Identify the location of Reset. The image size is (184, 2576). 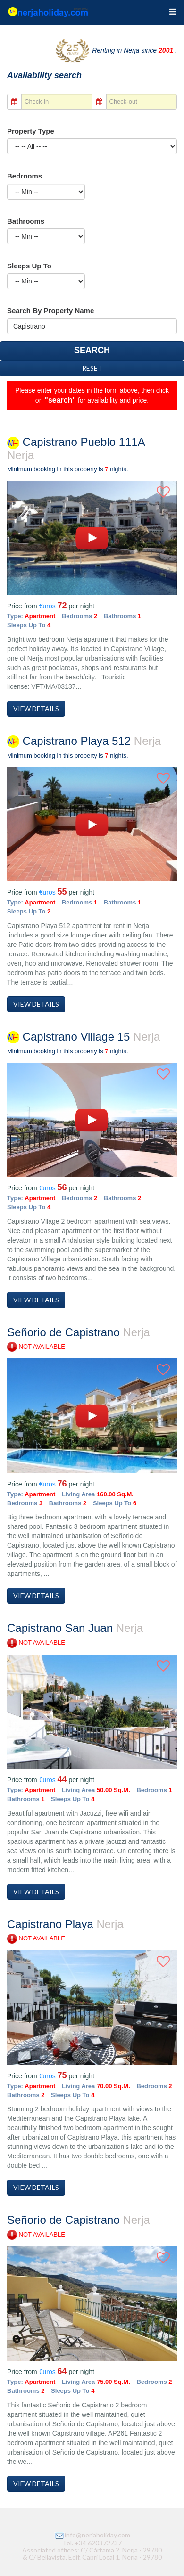
(92, 368).